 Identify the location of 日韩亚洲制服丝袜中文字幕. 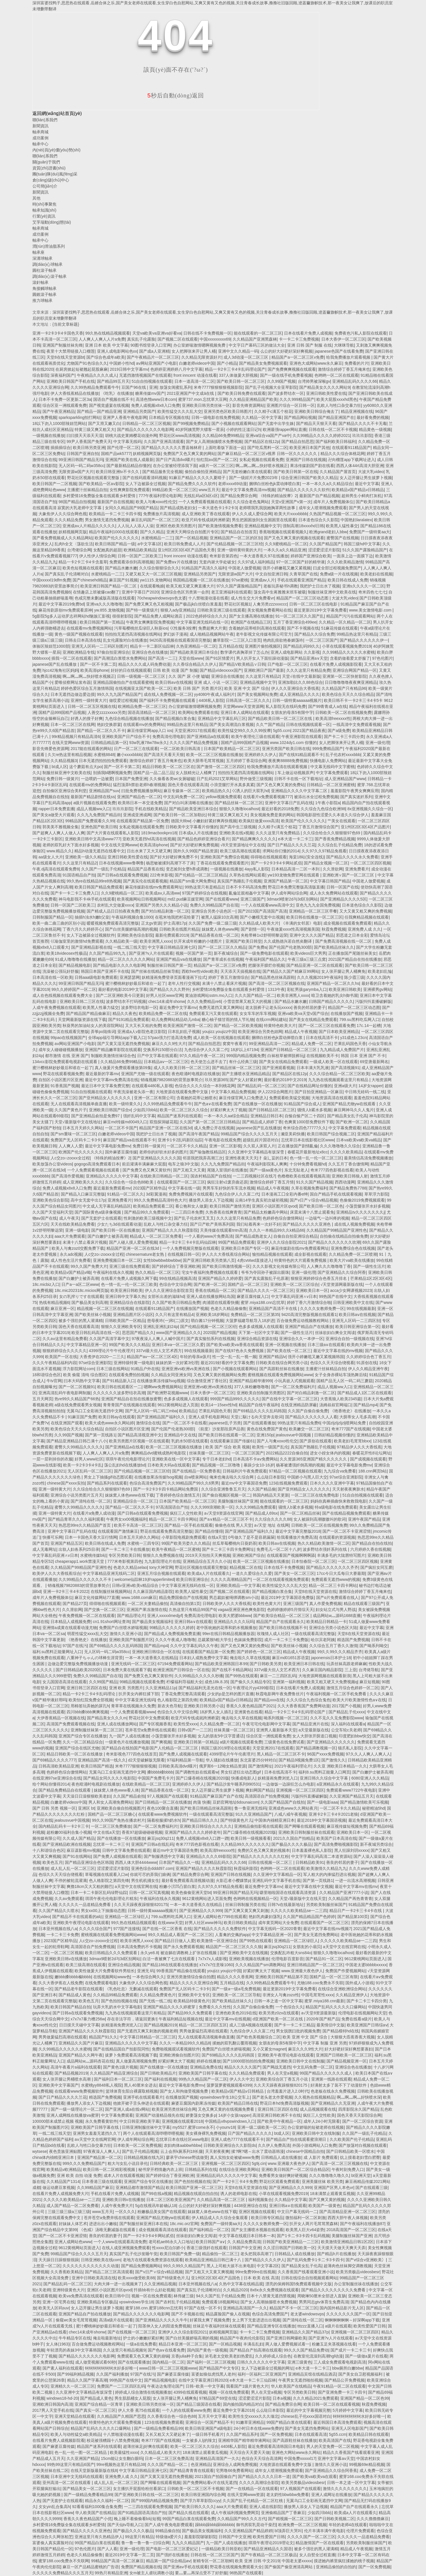
(146, 2127).